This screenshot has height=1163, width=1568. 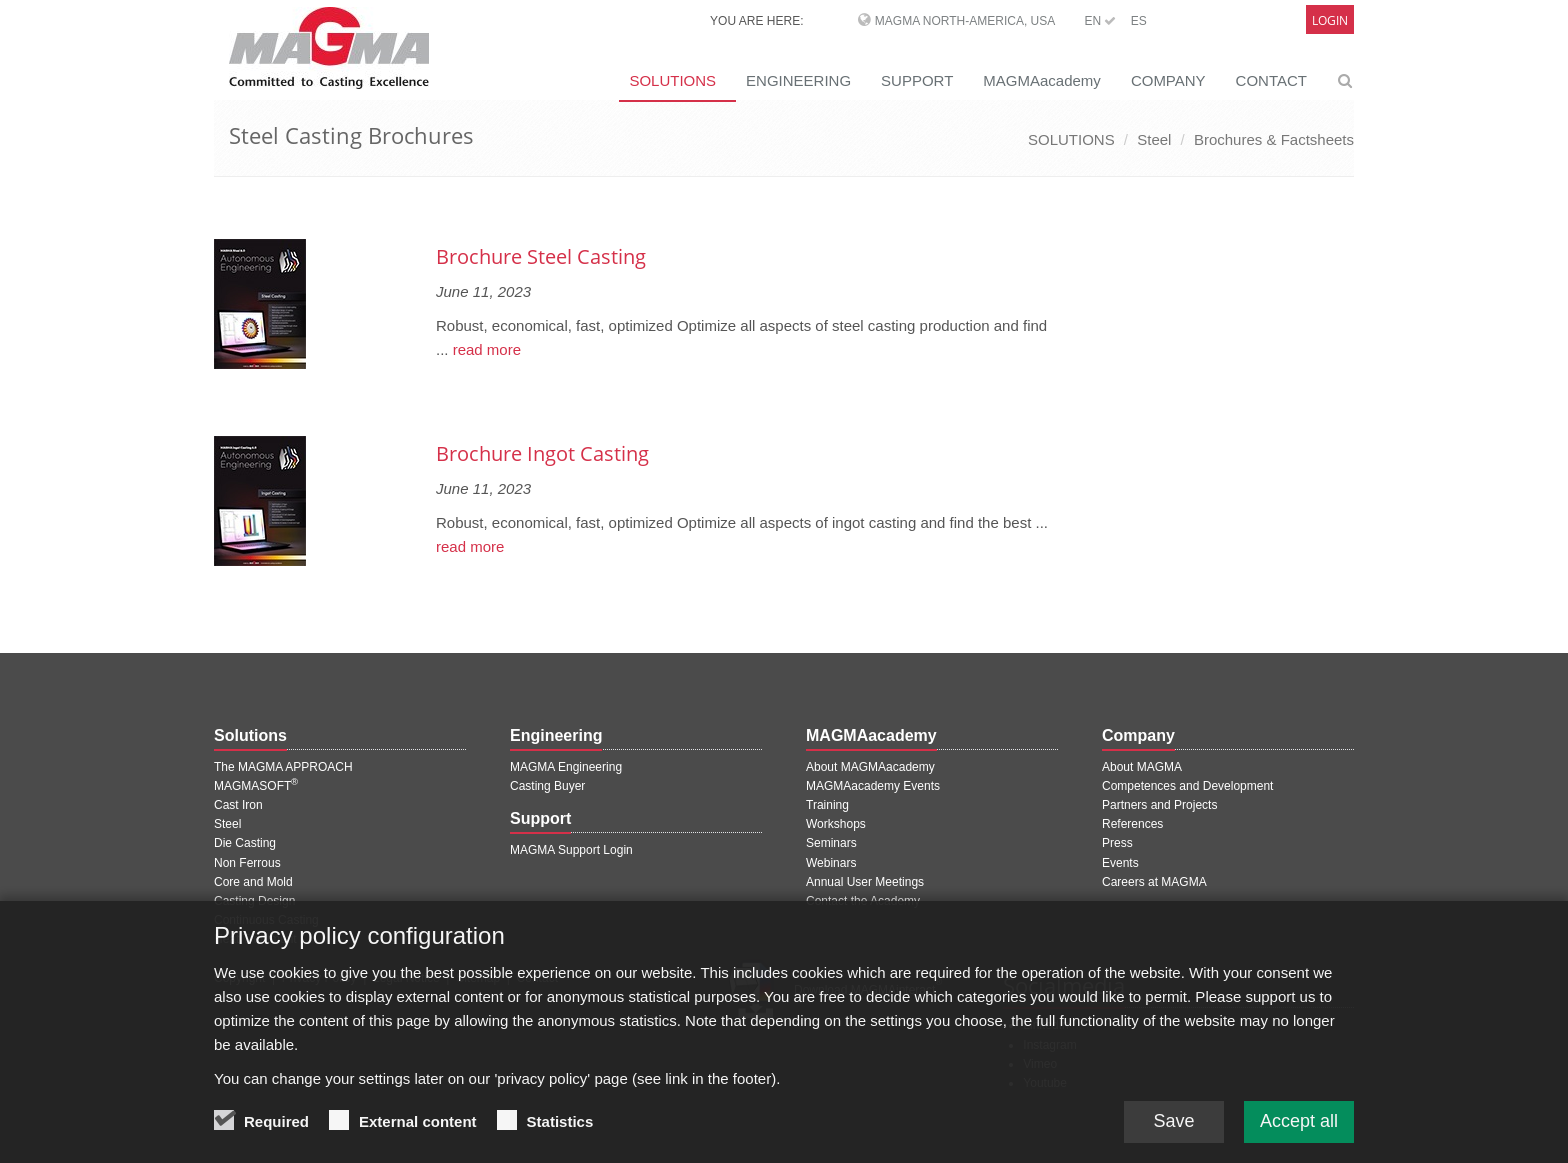 I want to click on MAGMAacademy Events, so click(x=873, y=786).